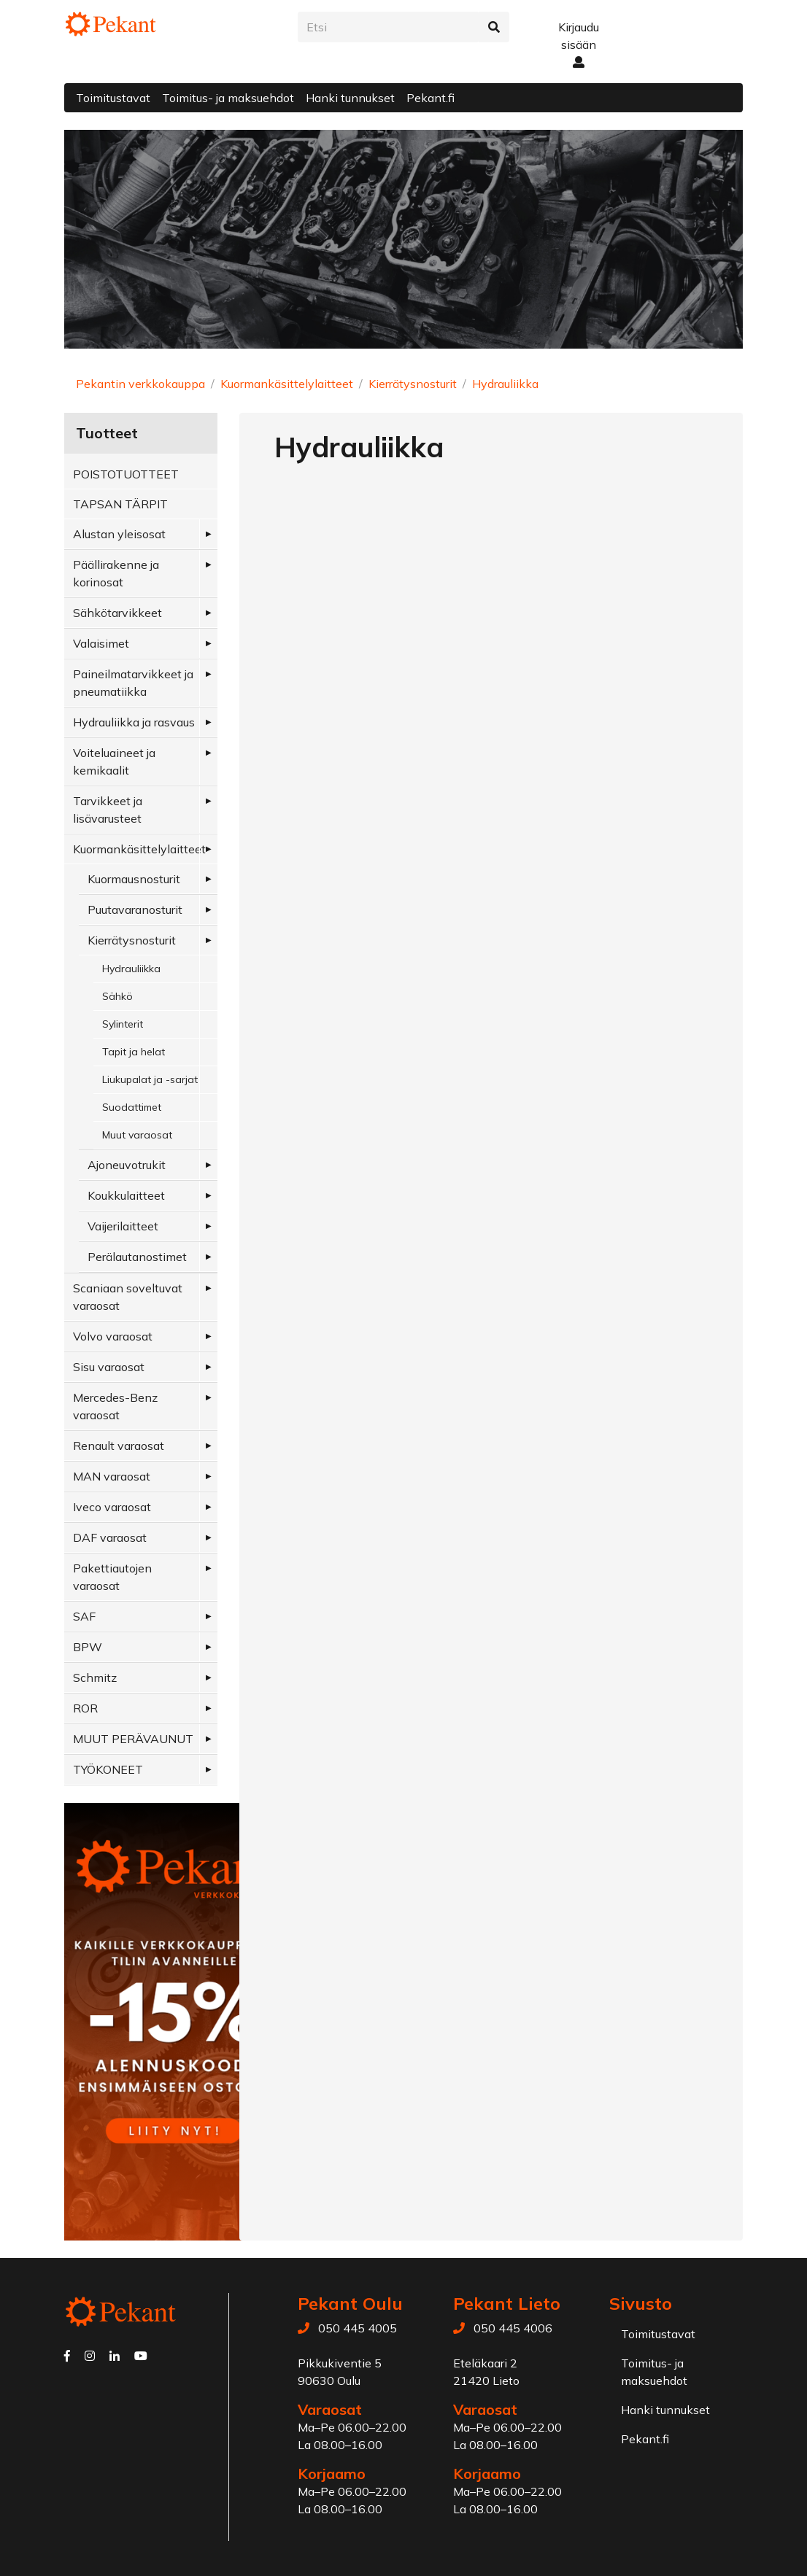  What do you see at coordinates (430, 97) in the screenshot?
I see `Pekant.fi` at bounding box center [430, 97].